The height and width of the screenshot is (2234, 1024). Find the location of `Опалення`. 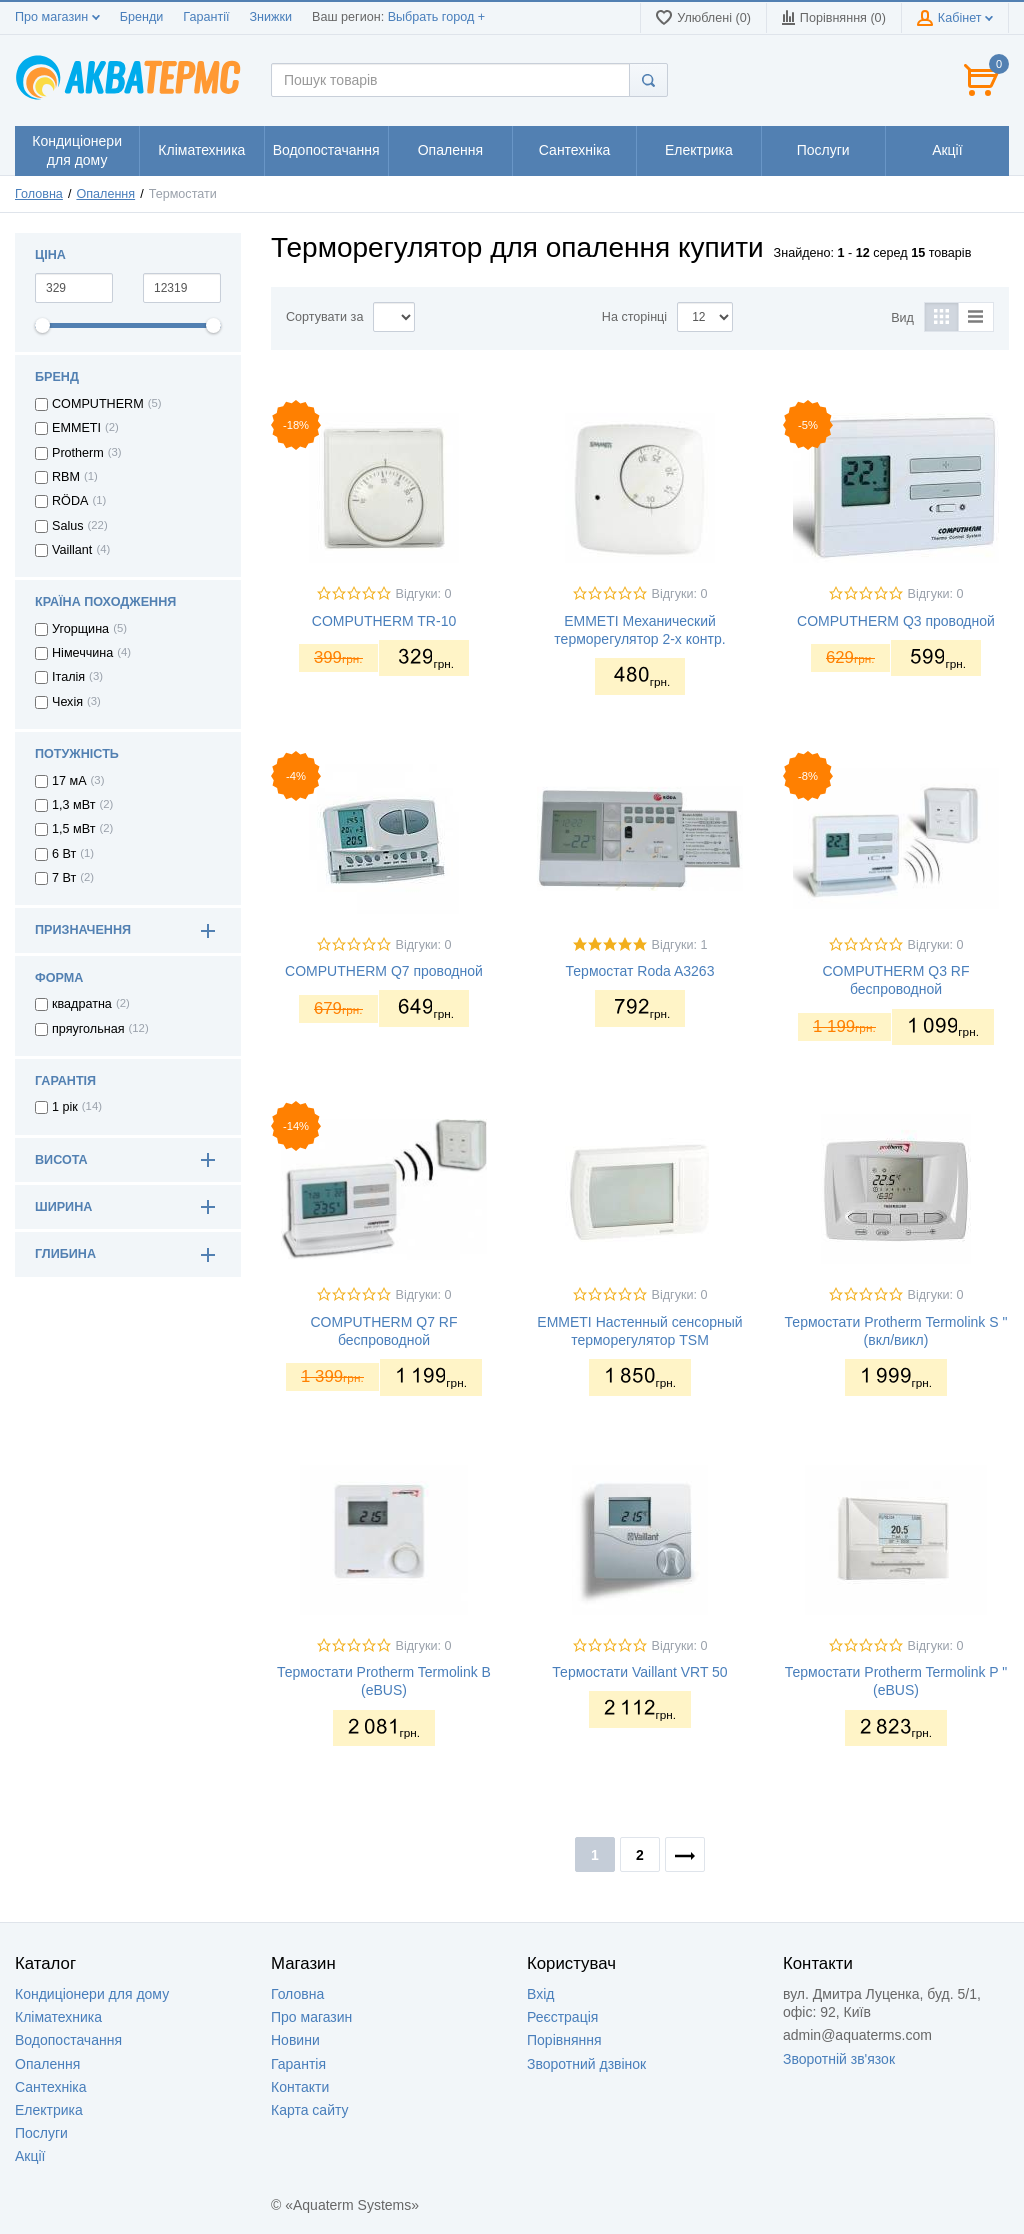

Опалення is located at coordinates (105, 194).